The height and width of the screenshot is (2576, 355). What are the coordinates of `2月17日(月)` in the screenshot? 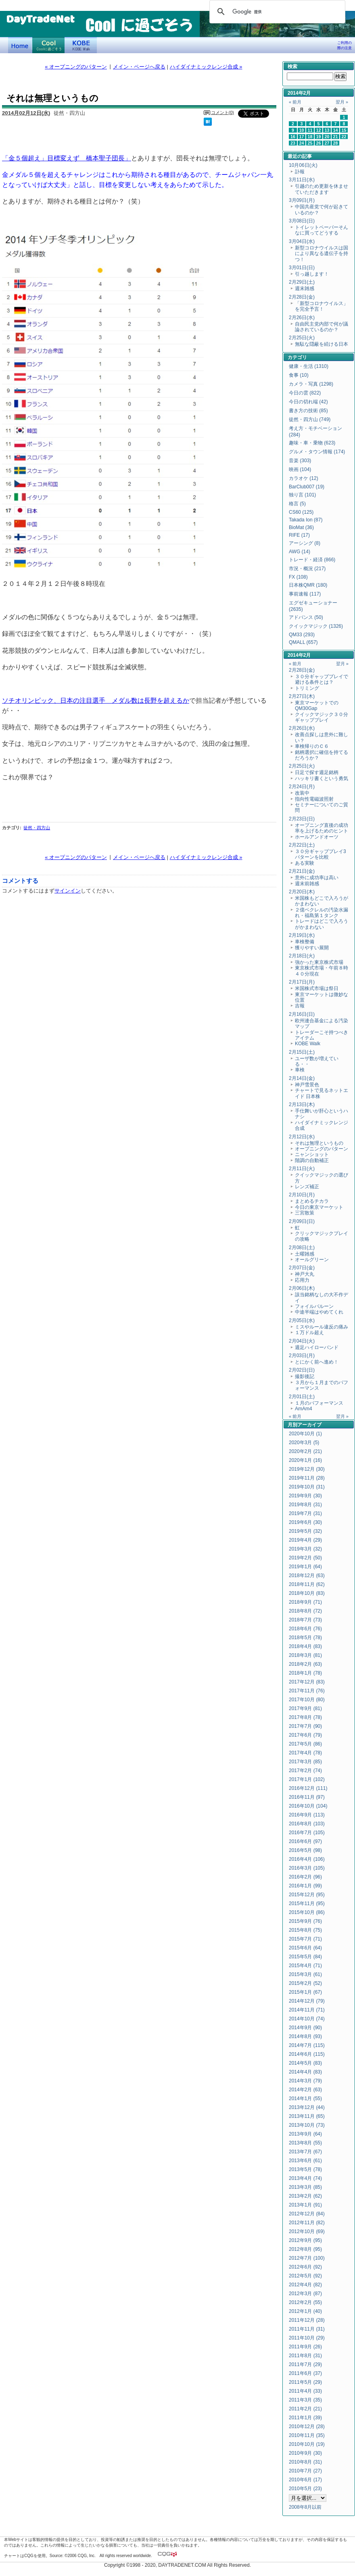 It's located at (302, 982).